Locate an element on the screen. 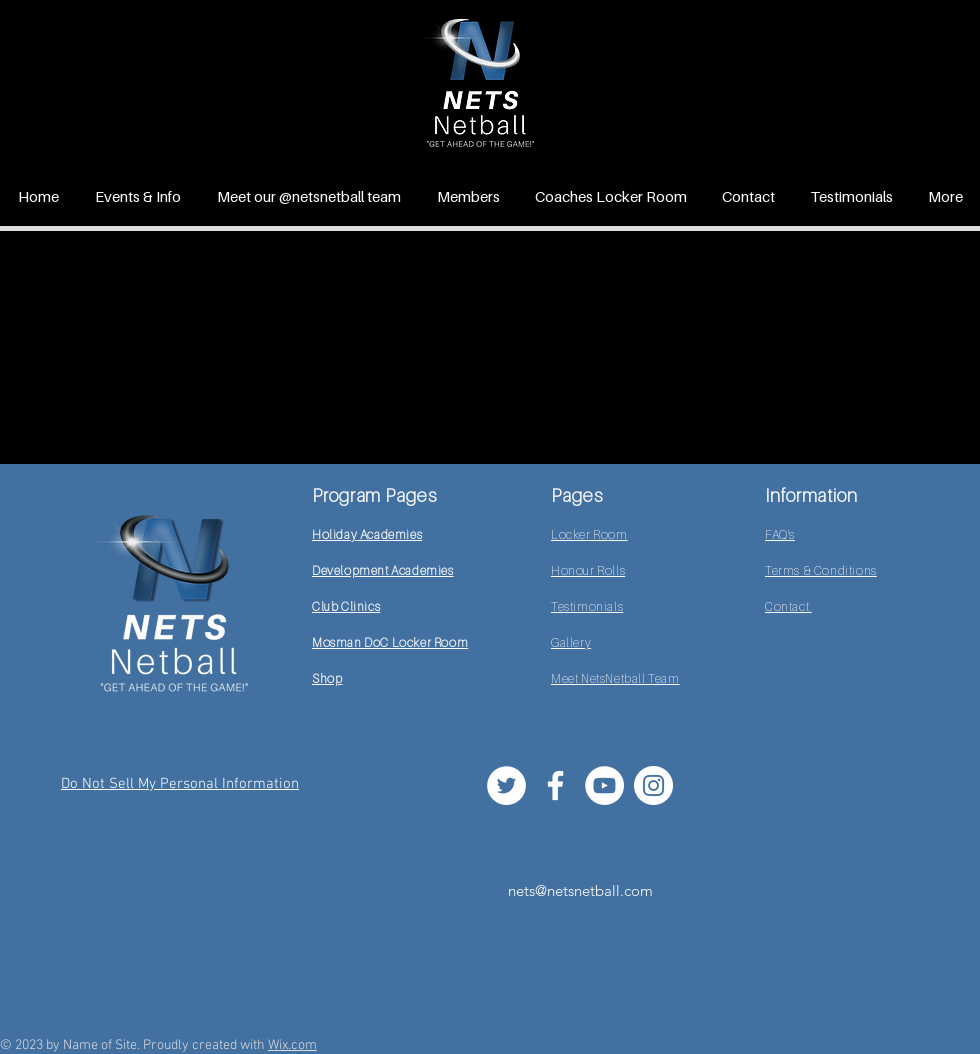 This screenshot has width=980, height=1054. [nets@netsnetball.com] is located at coordinates (580, 890).